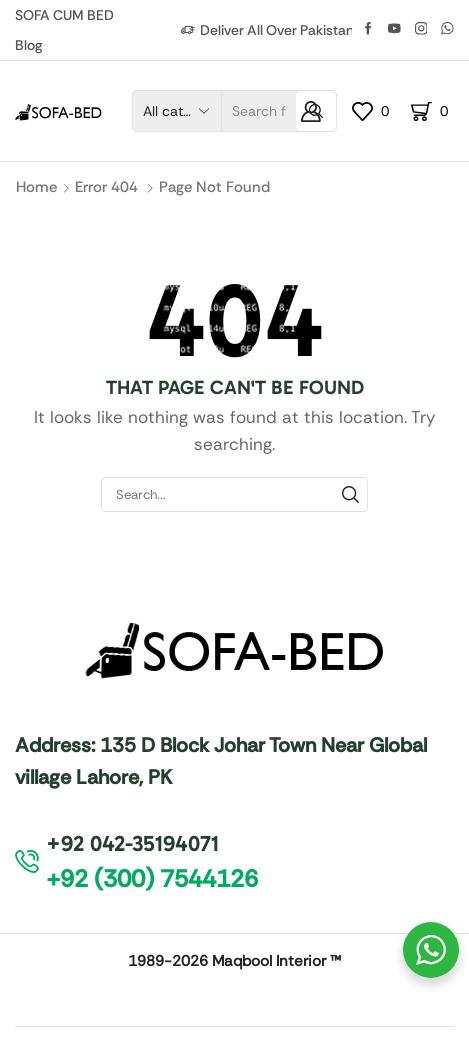  I want to click on Home, so click(36, 187).